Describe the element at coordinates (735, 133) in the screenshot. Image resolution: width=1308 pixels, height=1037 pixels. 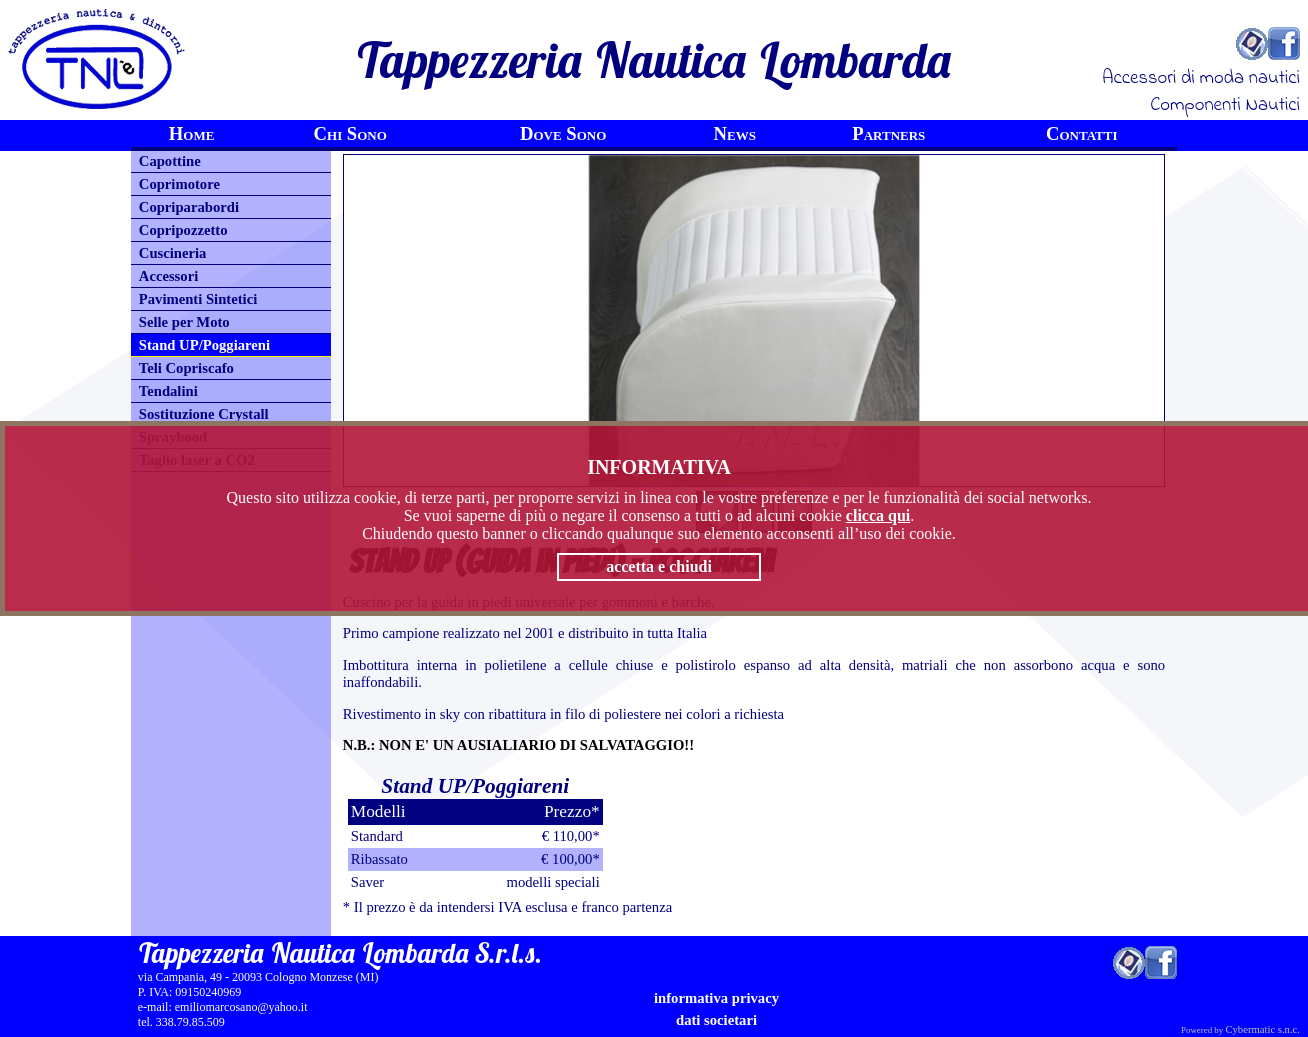
I see `News` at that location.